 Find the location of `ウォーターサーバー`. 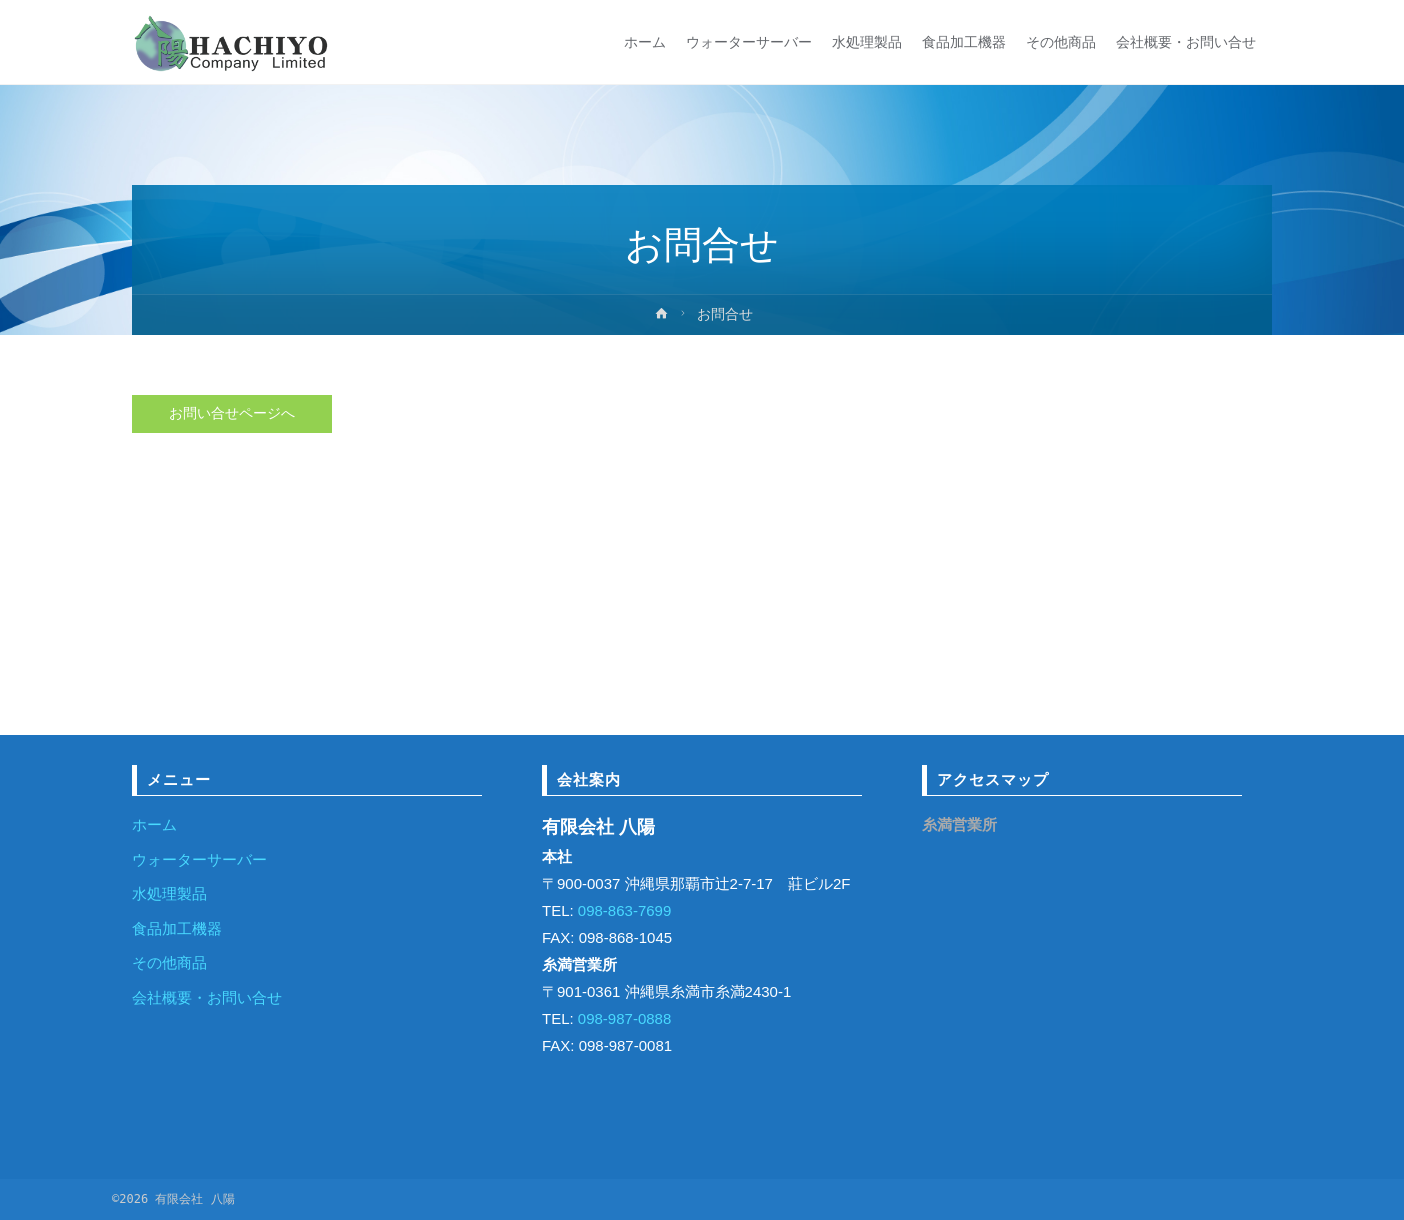

ウォーターサーバー is located at coordinates (199, 859).